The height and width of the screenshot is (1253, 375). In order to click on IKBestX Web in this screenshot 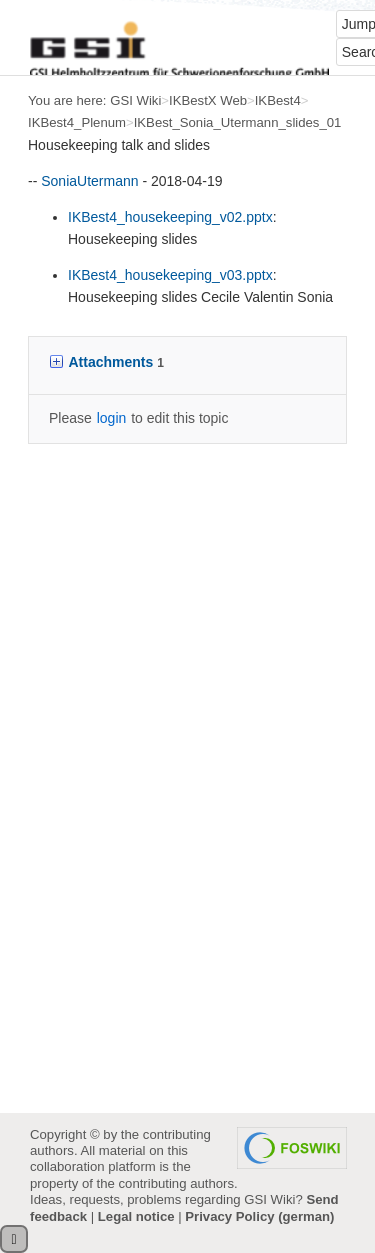, I will do `click(208, 100)`.